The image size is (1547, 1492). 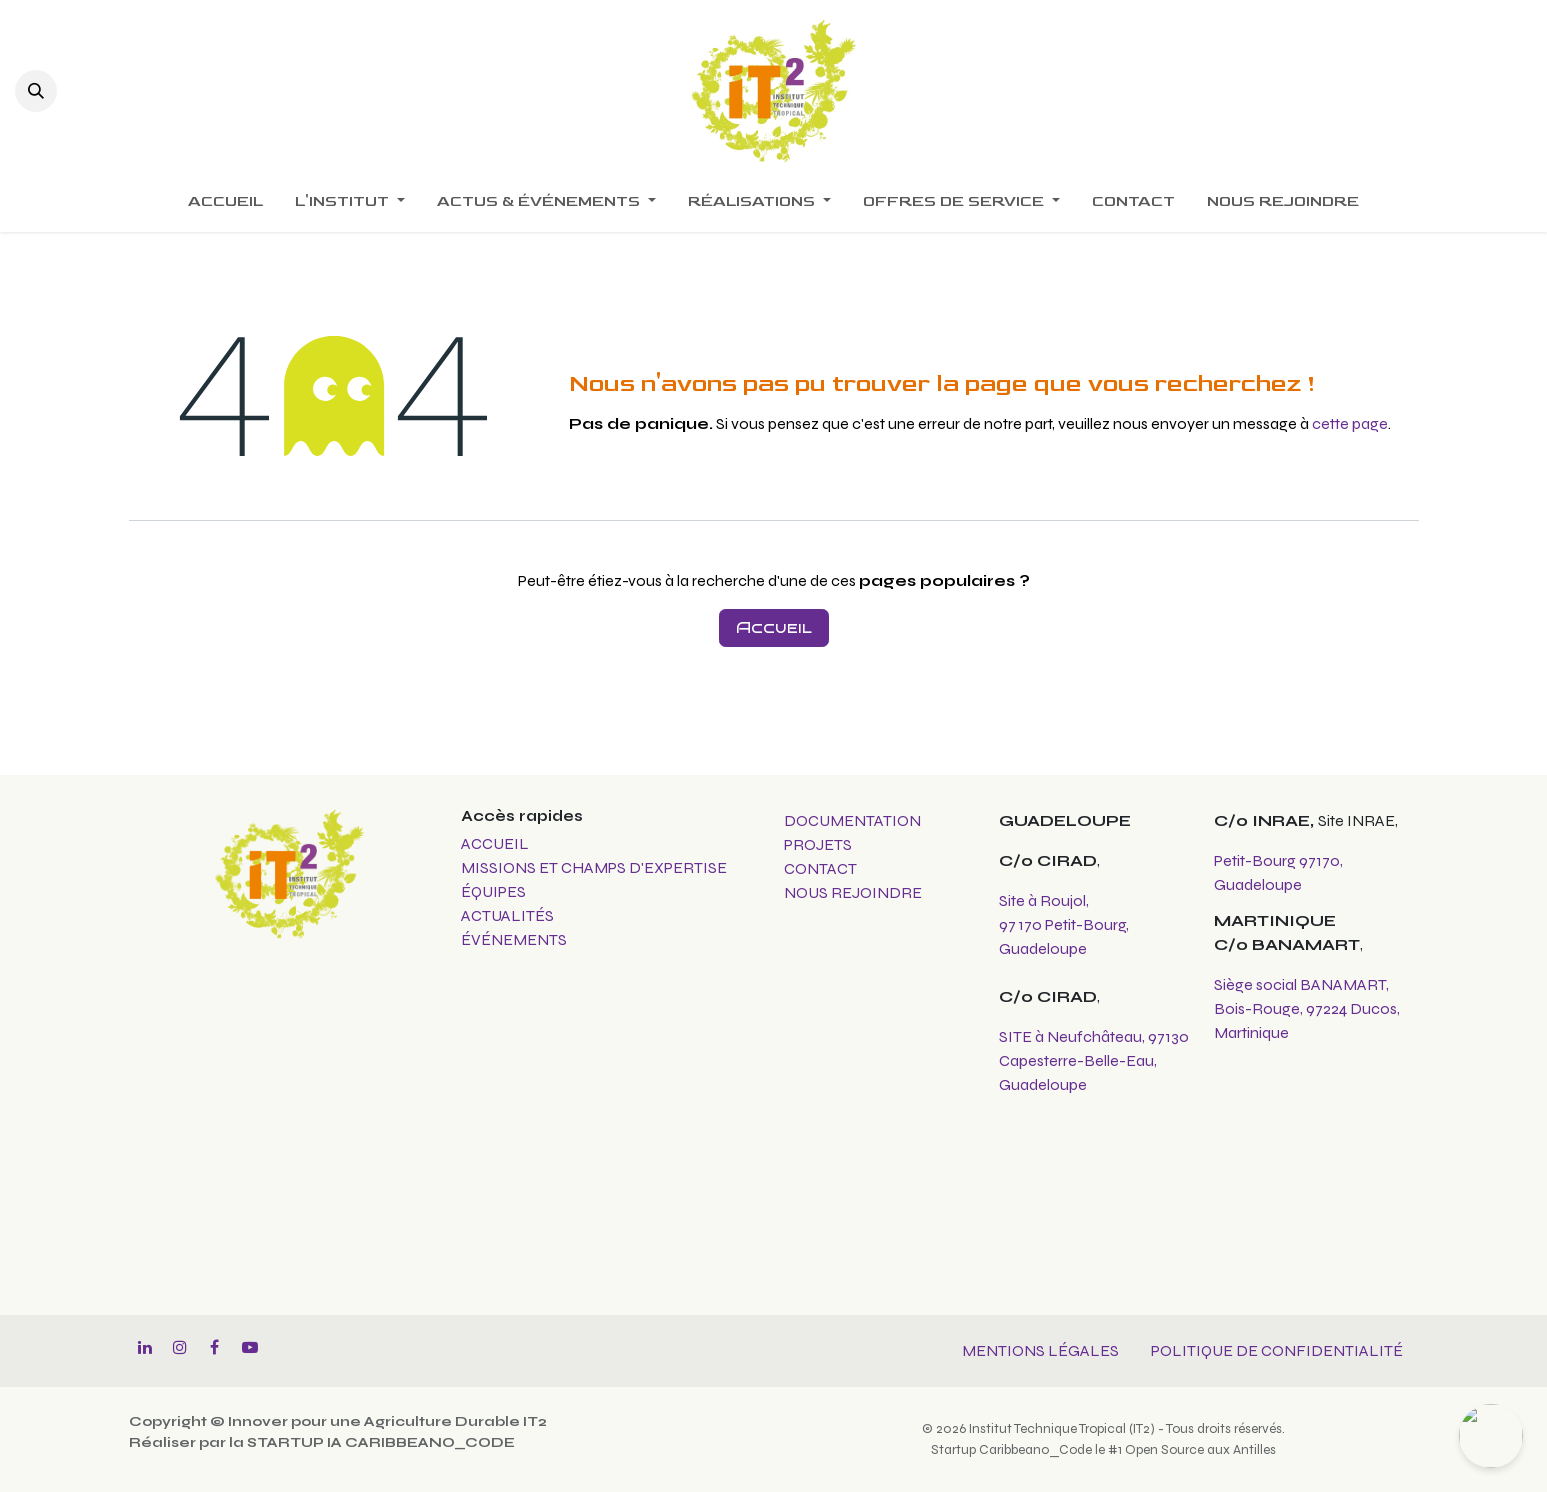 What do you see at coordinates (1094, 1060) in the screenshot?
I see `SITE à Neufchâteau, 97130 Capesterre-Belle-Eau, Guadeloupe` at bounding box center [1094, 1060].